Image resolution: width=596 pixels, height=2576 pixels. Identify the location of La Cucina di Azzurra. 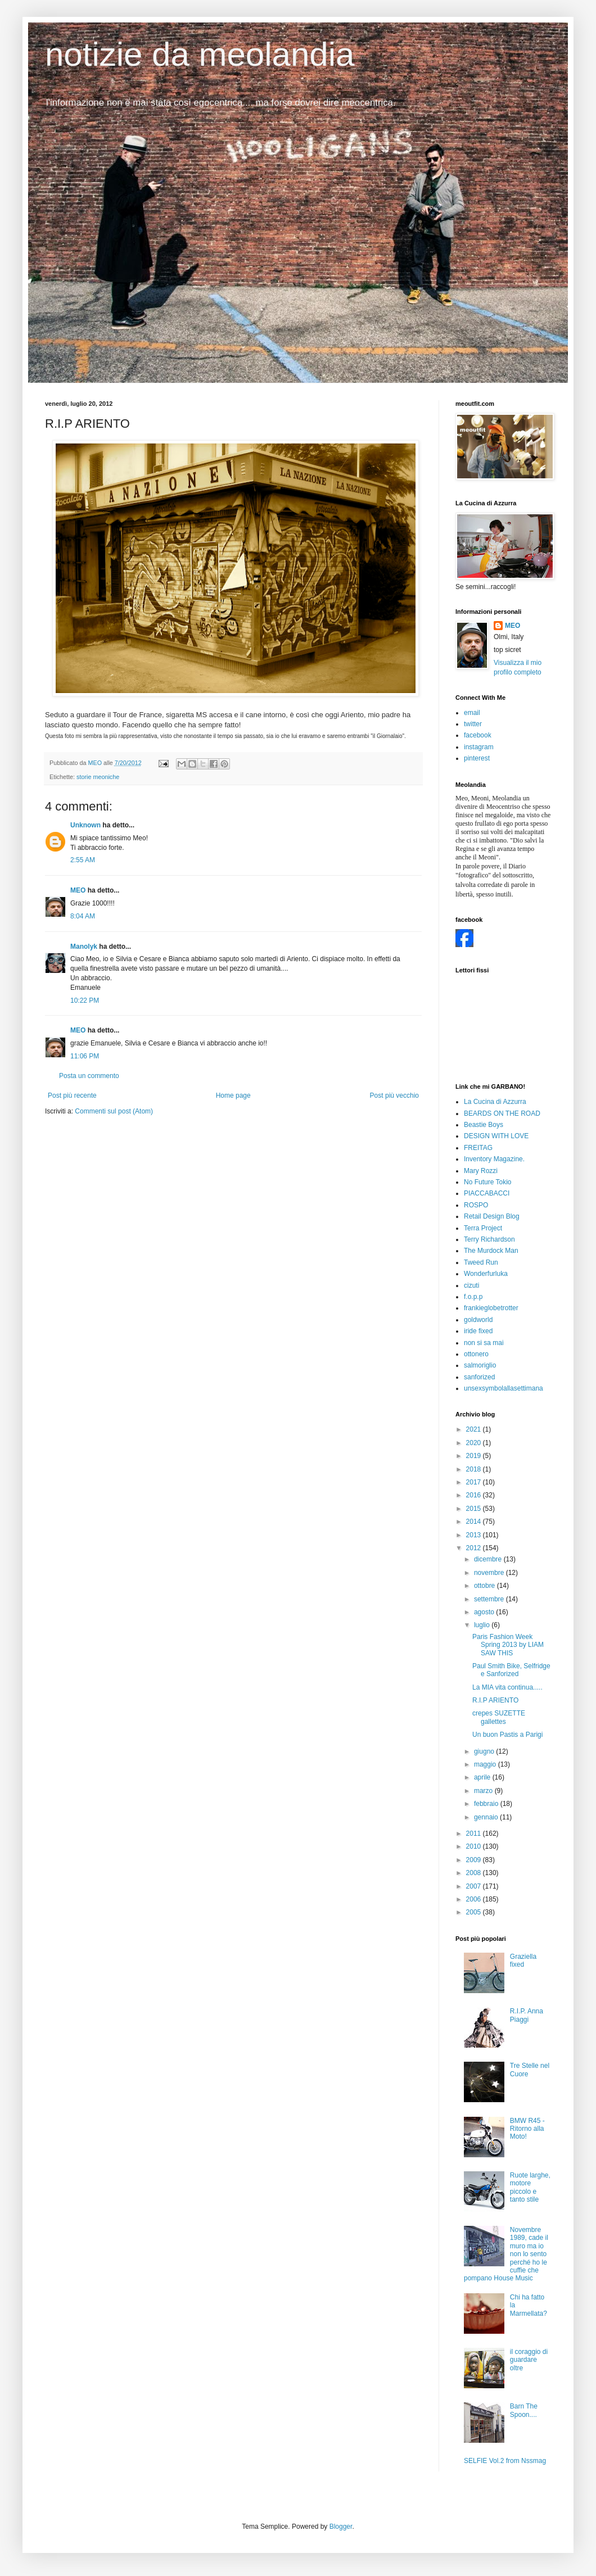
(495, 1102).